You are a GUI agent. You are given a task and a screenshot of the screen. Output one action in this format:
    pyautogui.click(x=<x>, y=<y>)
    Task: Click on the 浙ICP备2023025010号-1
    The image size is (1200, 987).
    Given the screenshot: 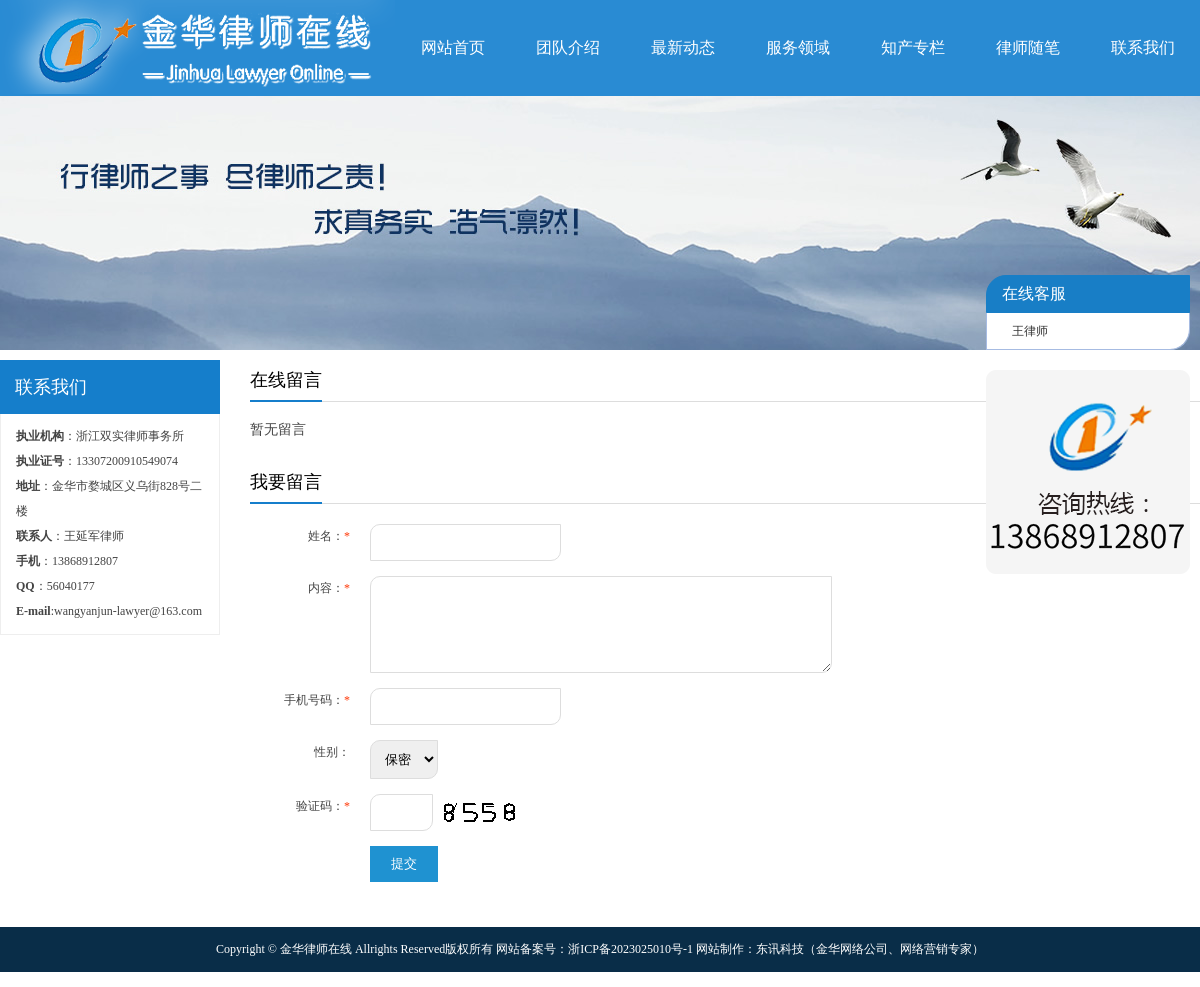 What is the action you would take?
    pyautogui.click(x=630, y=964)
    